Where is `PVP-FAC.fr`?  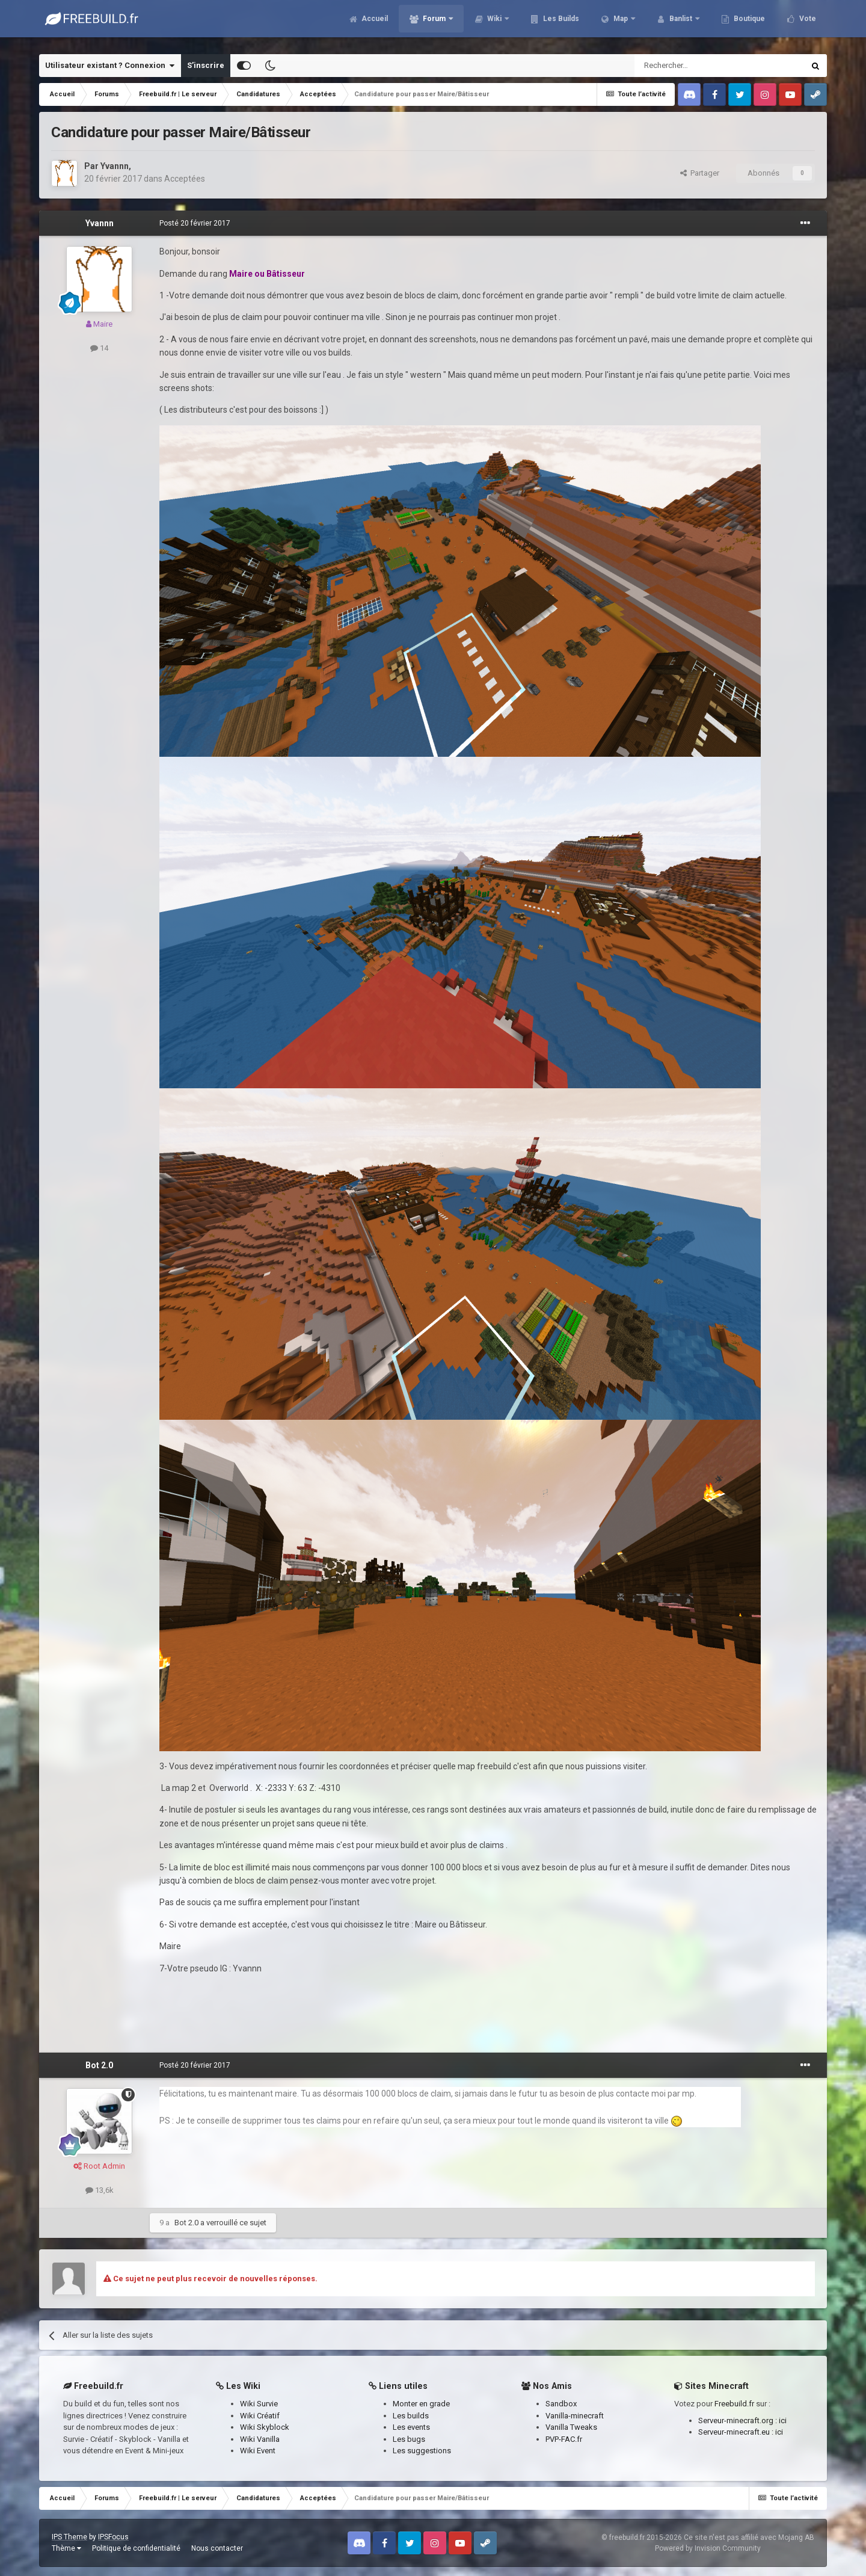 PVP-FAC.fr is located at coordinates (563, 2439).